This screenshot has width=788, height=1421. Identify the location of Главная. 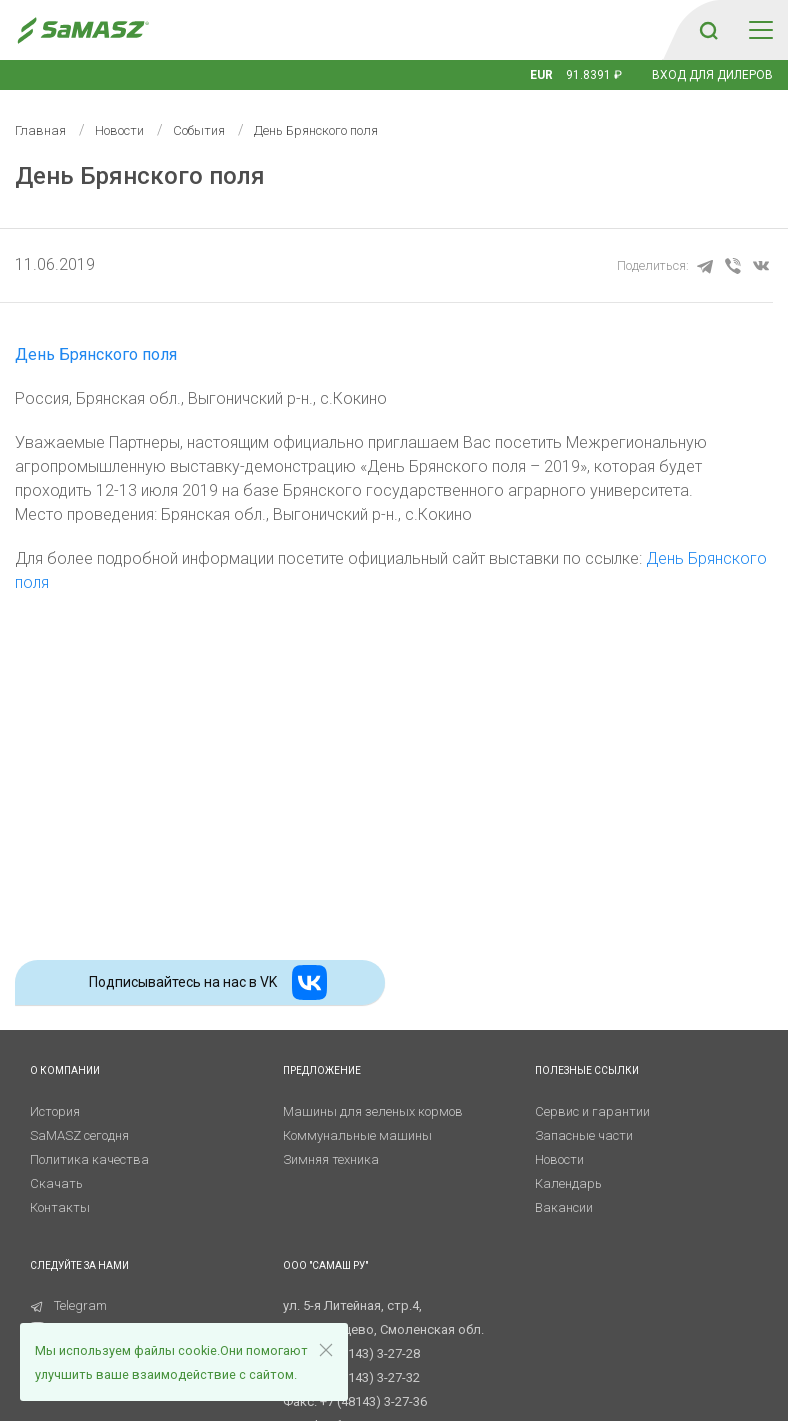
(40, 130).